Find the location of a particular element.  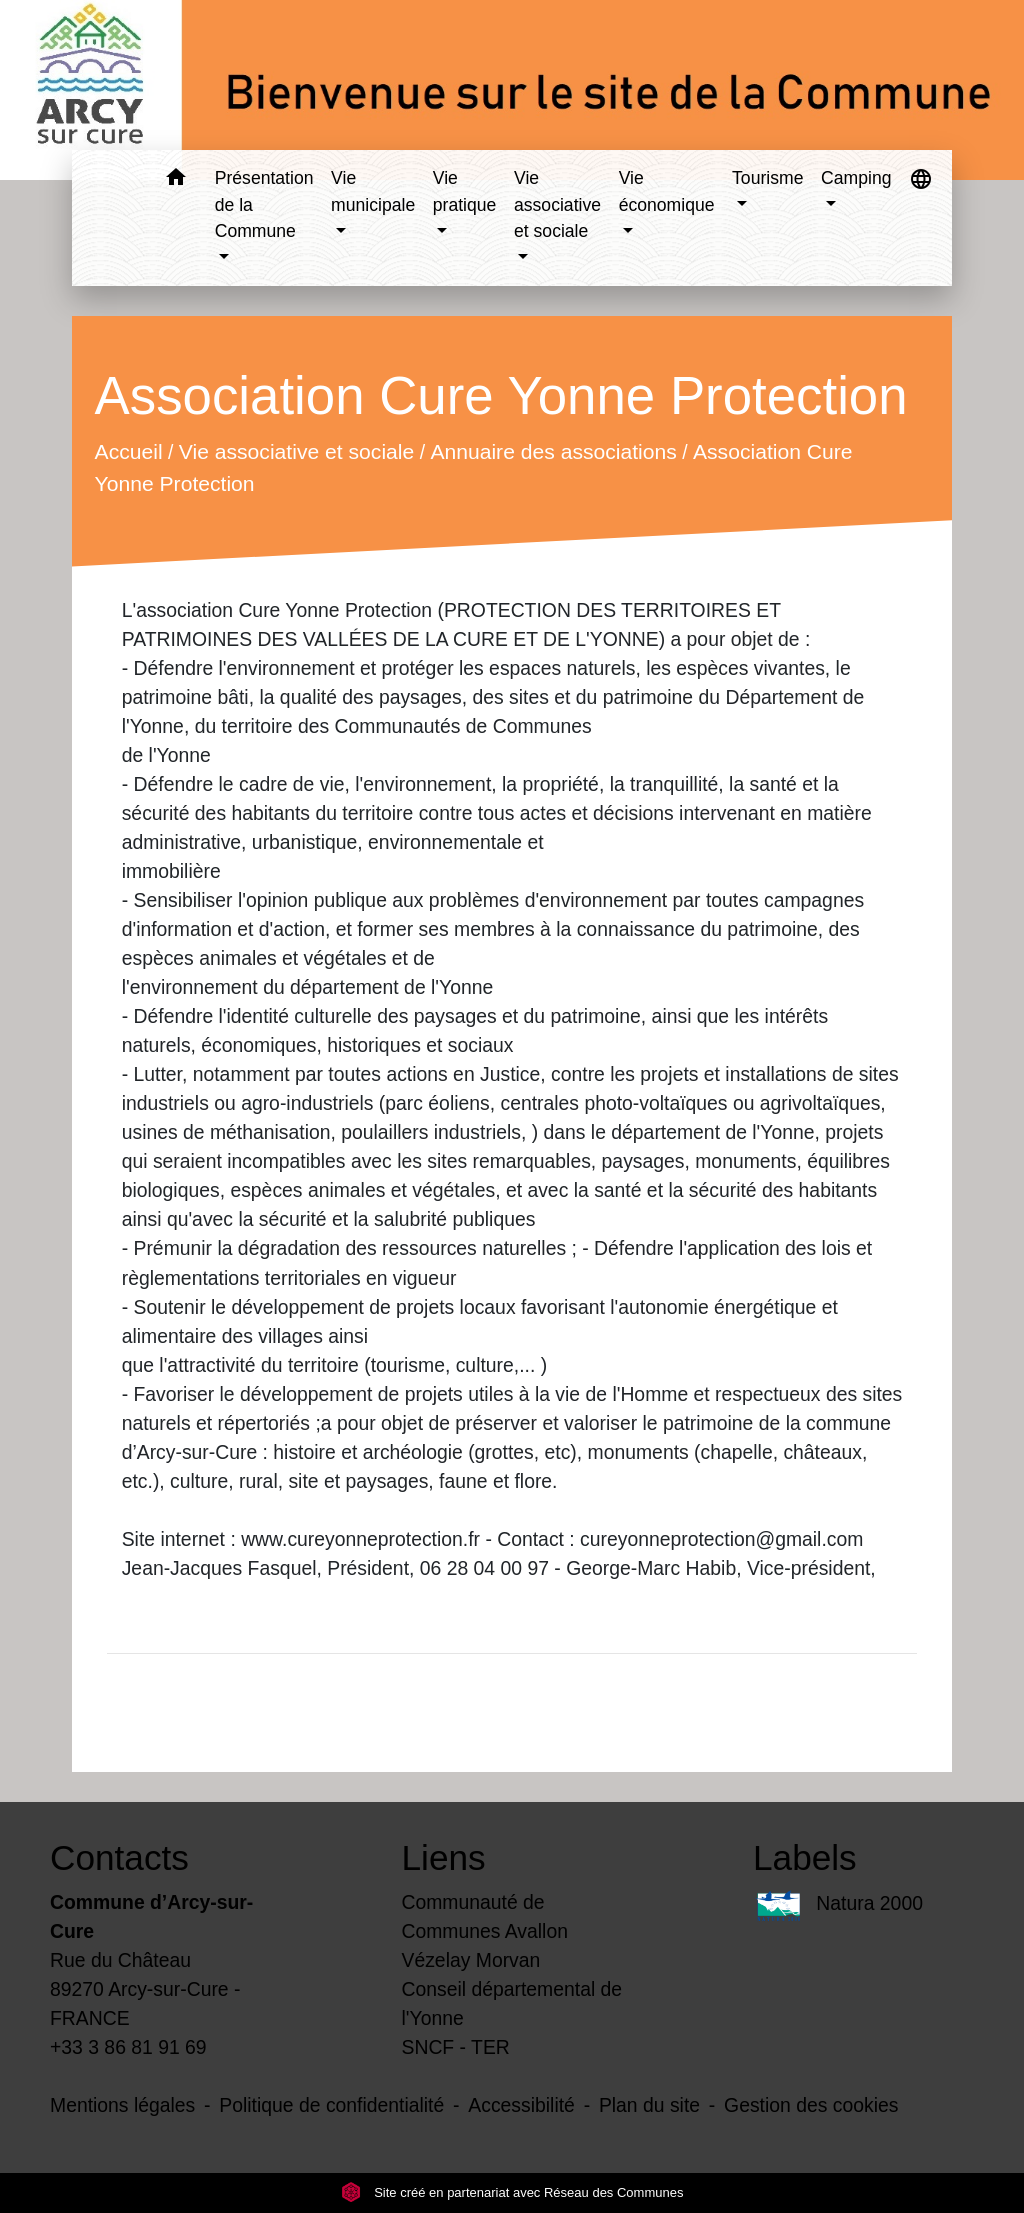

Vie municipale [button] is located at coordinates (373, 191).